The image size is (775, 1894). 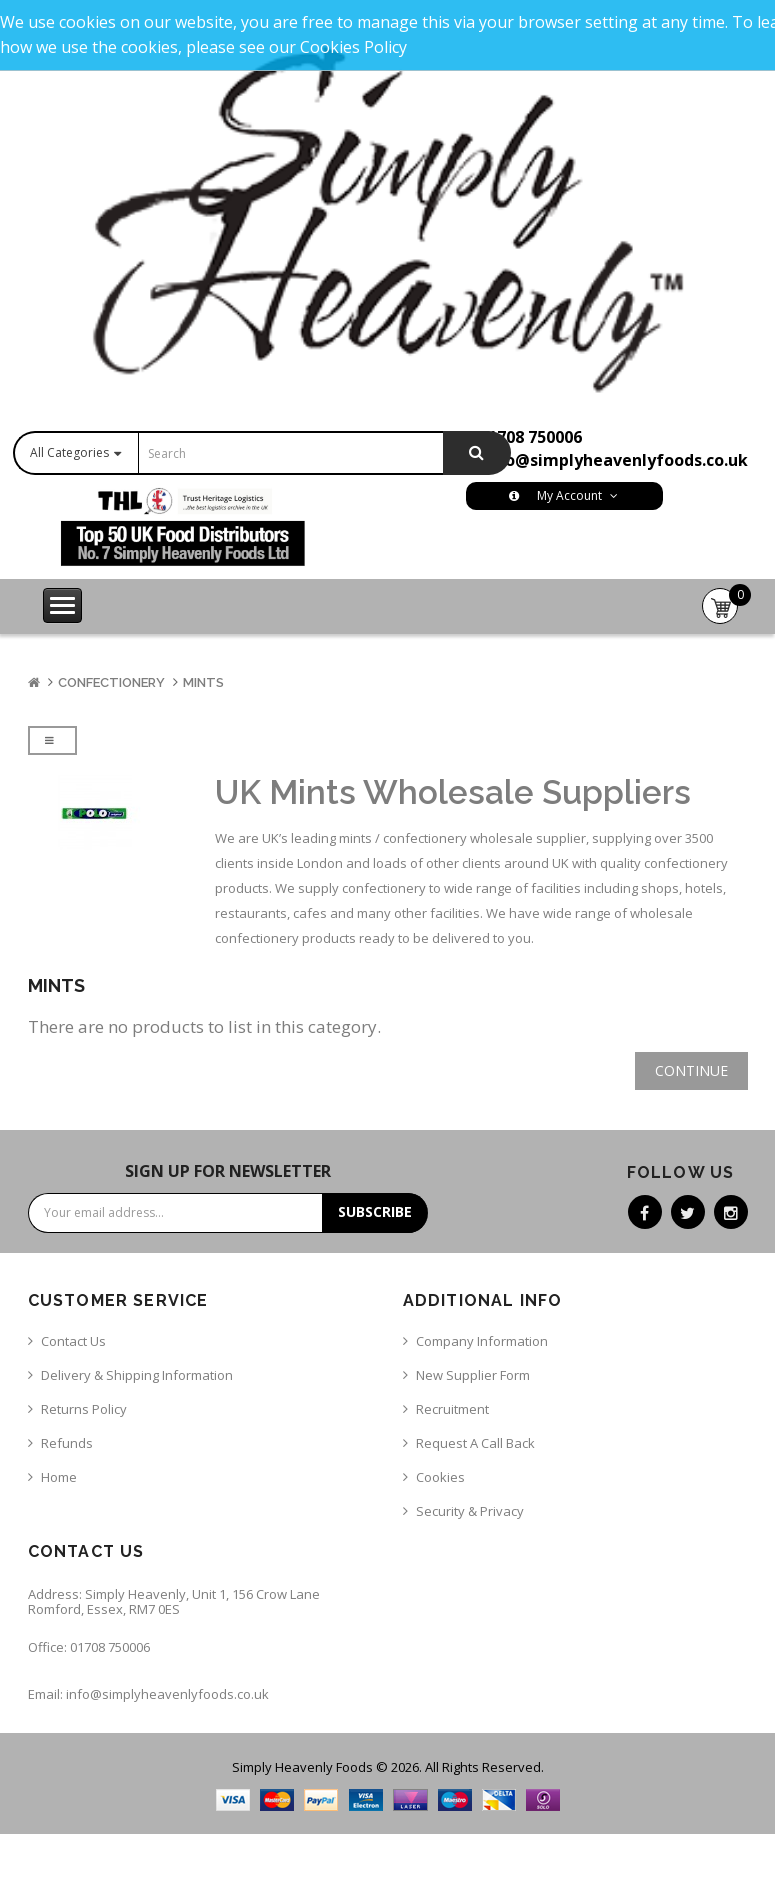 I want to click on Cookies, so click(x=440, y=1477).